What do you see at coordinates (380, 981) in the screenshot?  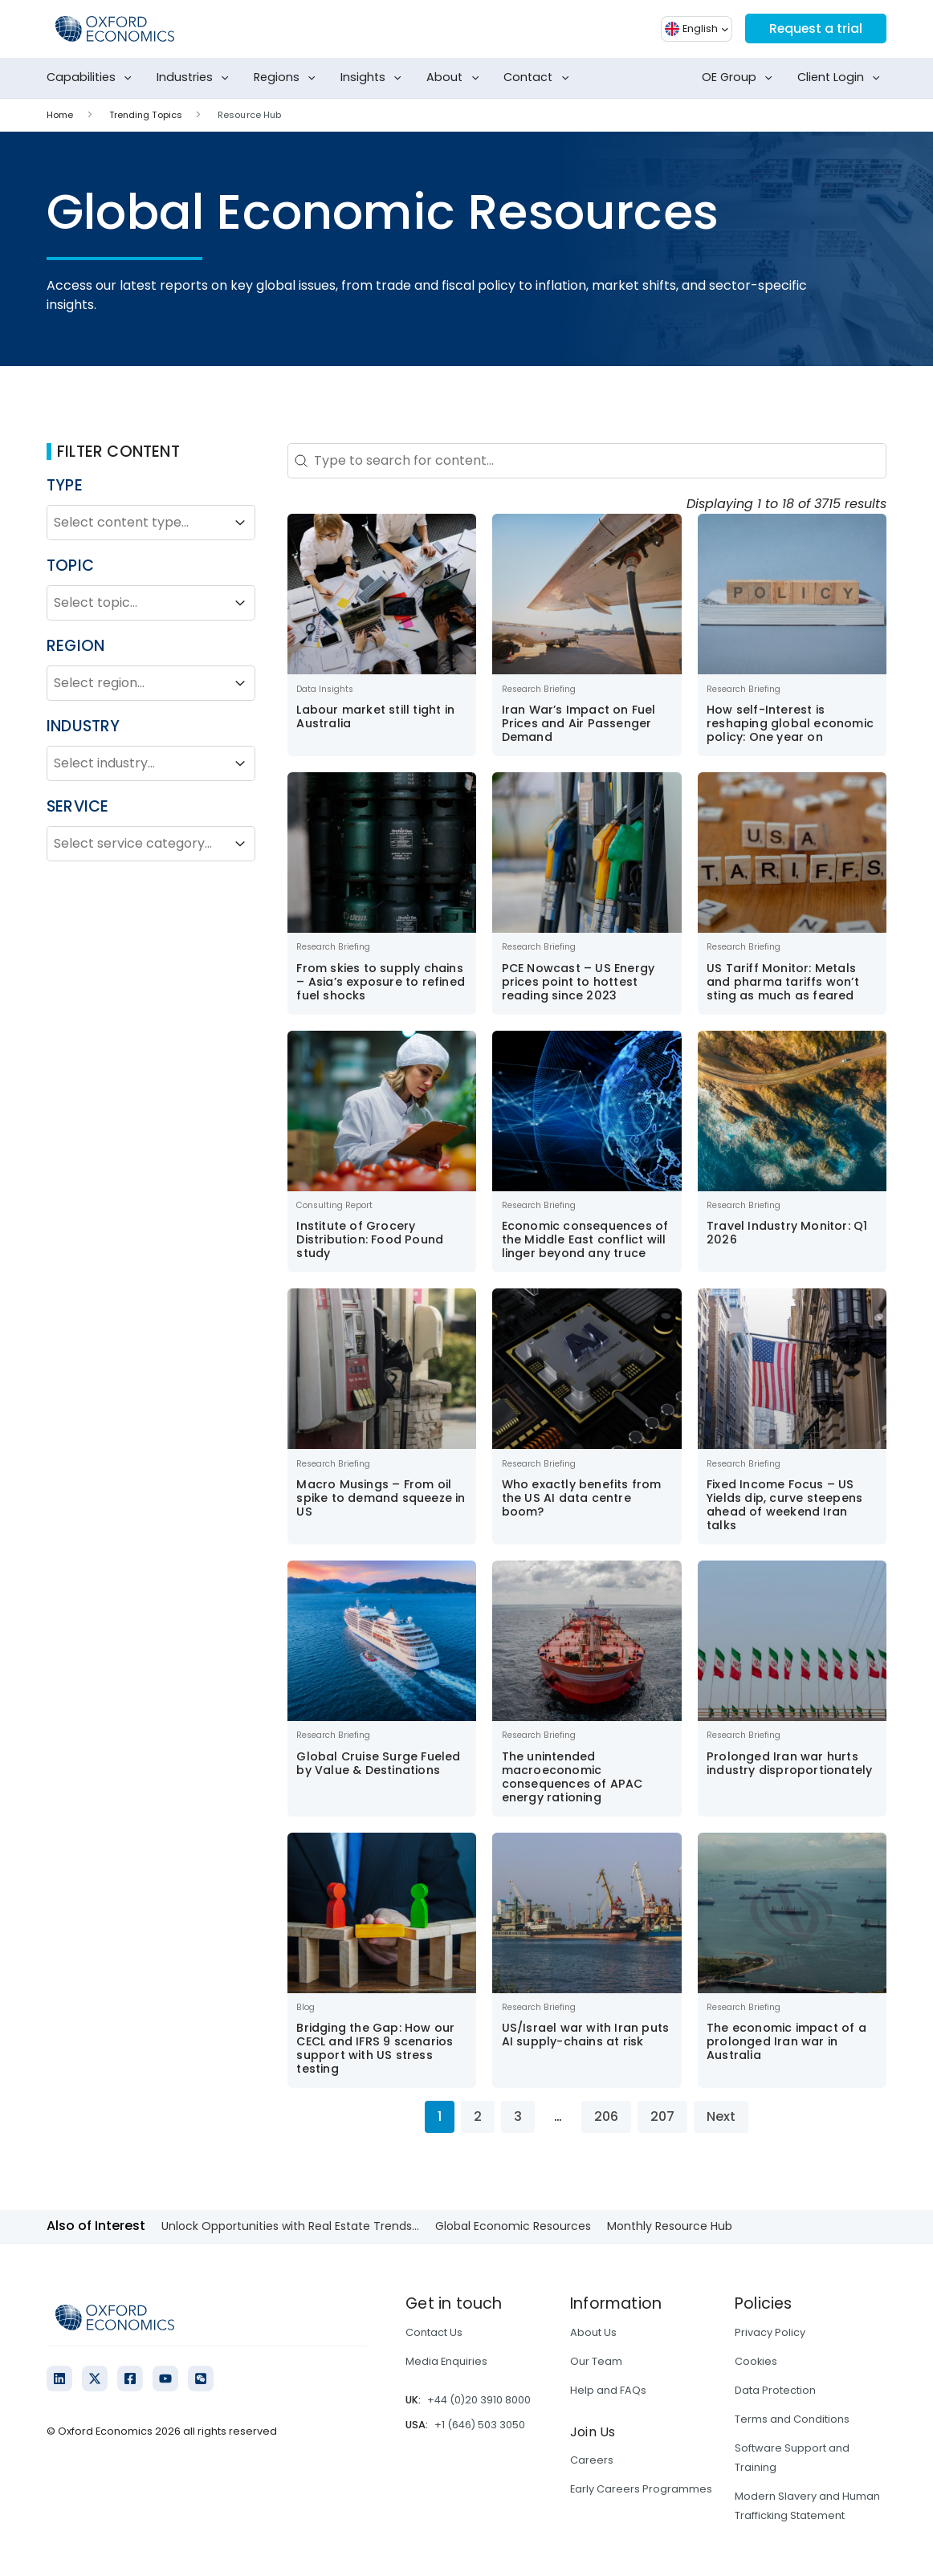 I see `From skies to supply chains – Asia’s exposure to refined fuel shocks` at bounding box center [380, 981].